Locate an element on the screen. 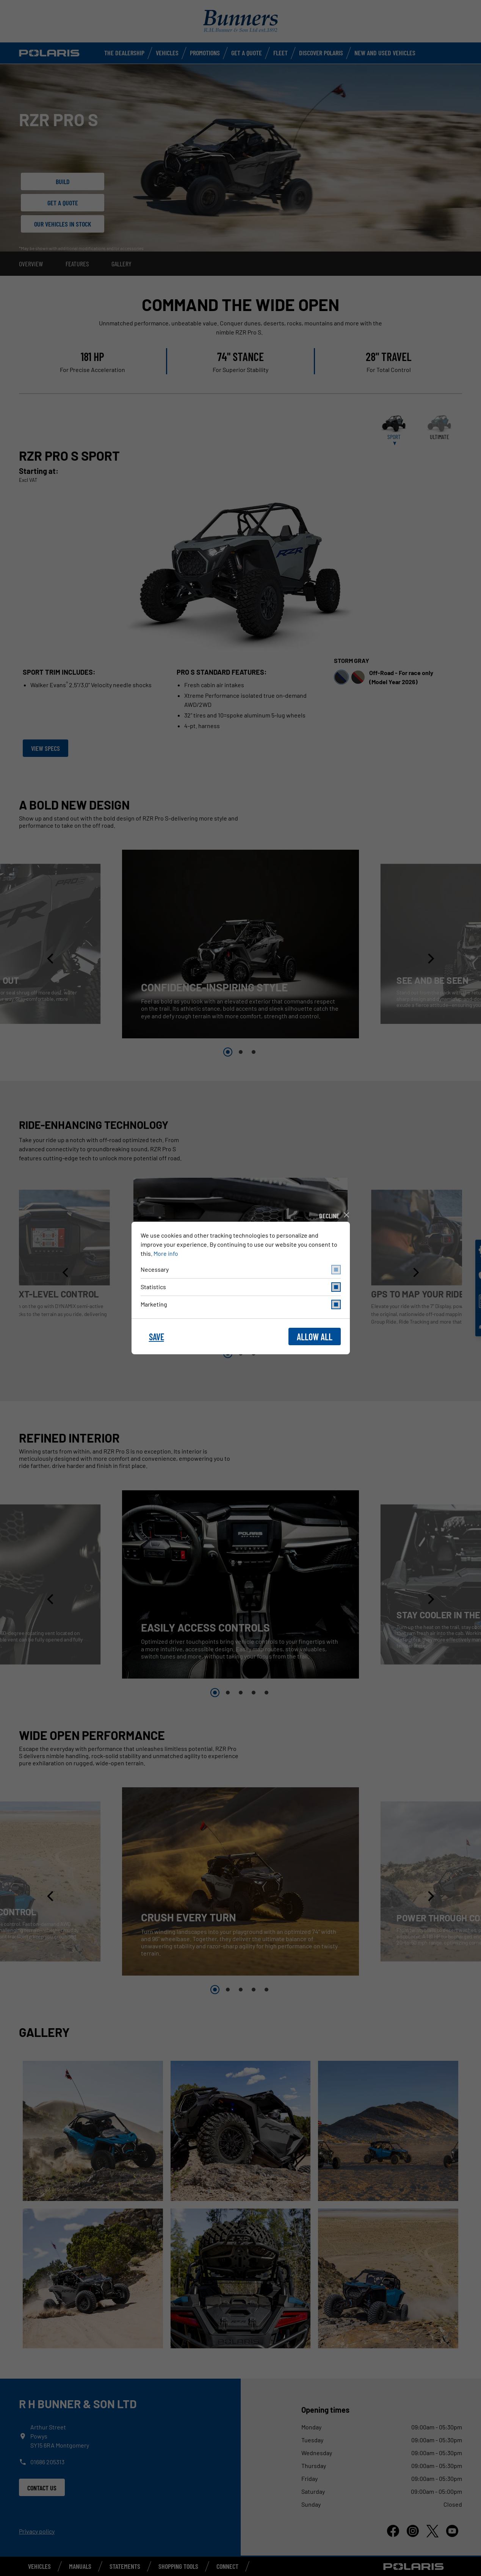 The image size is (481, 2576). statistics is located at coordinates (241, 1287).